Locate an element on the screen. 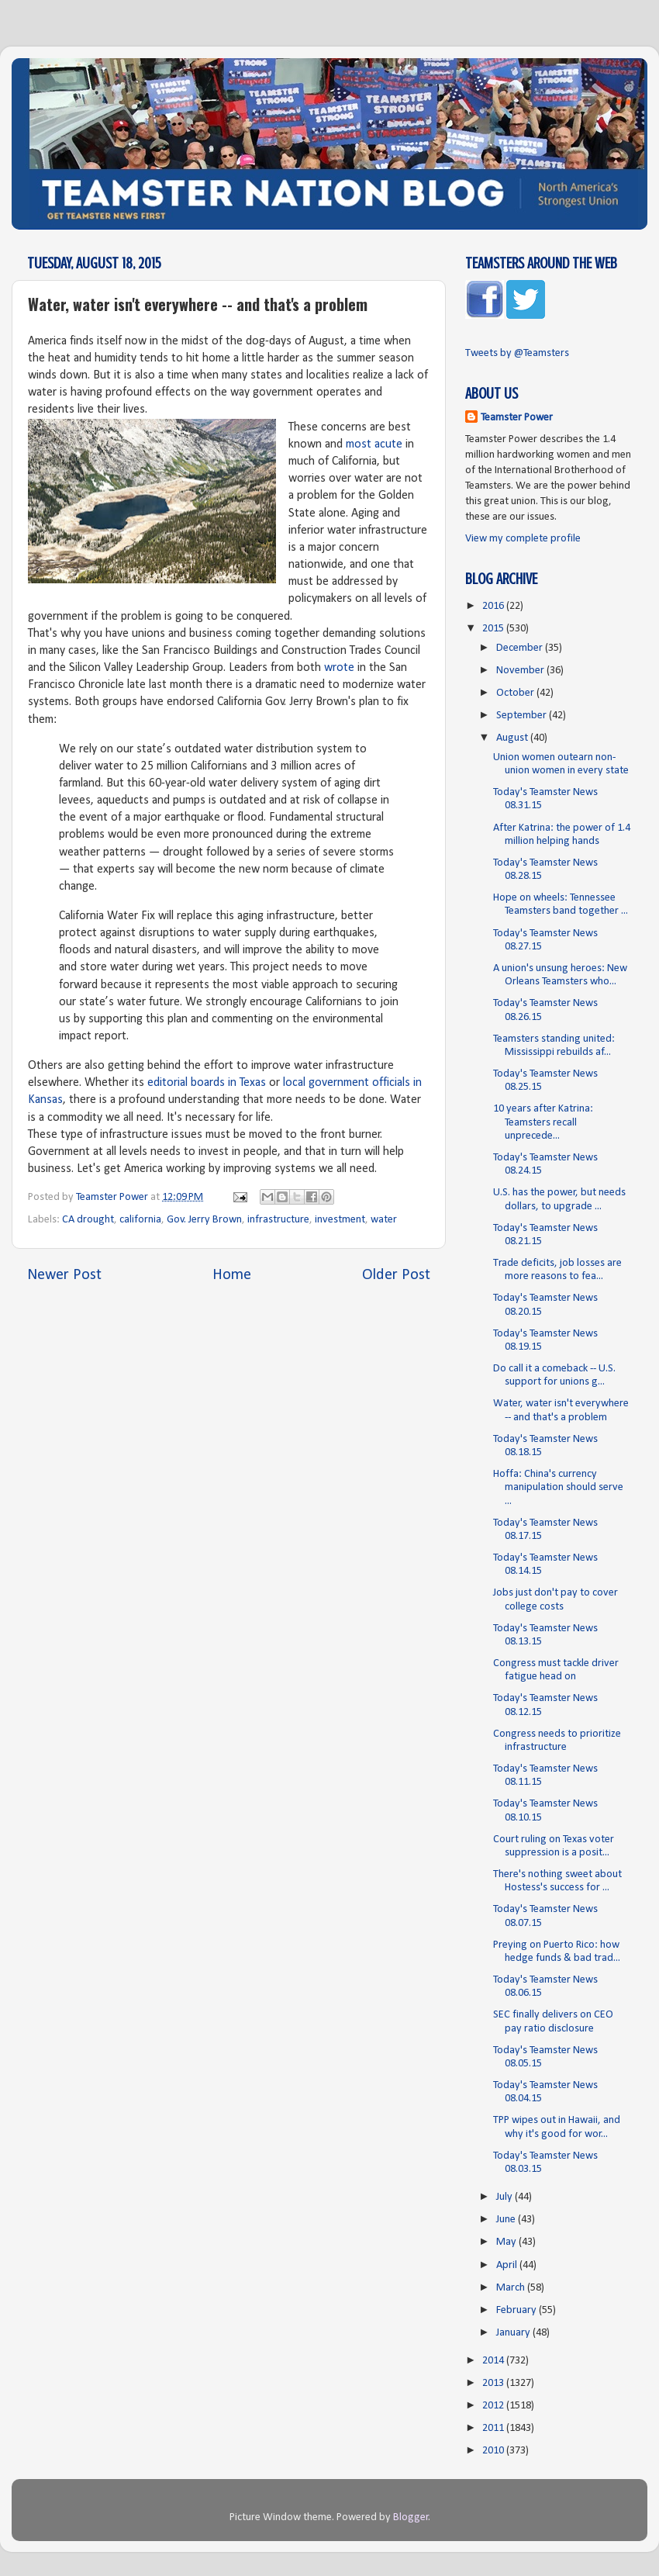 Image resolution: width=659 pixels, height=2576 pixels. August is located at coordinates (513, 738).